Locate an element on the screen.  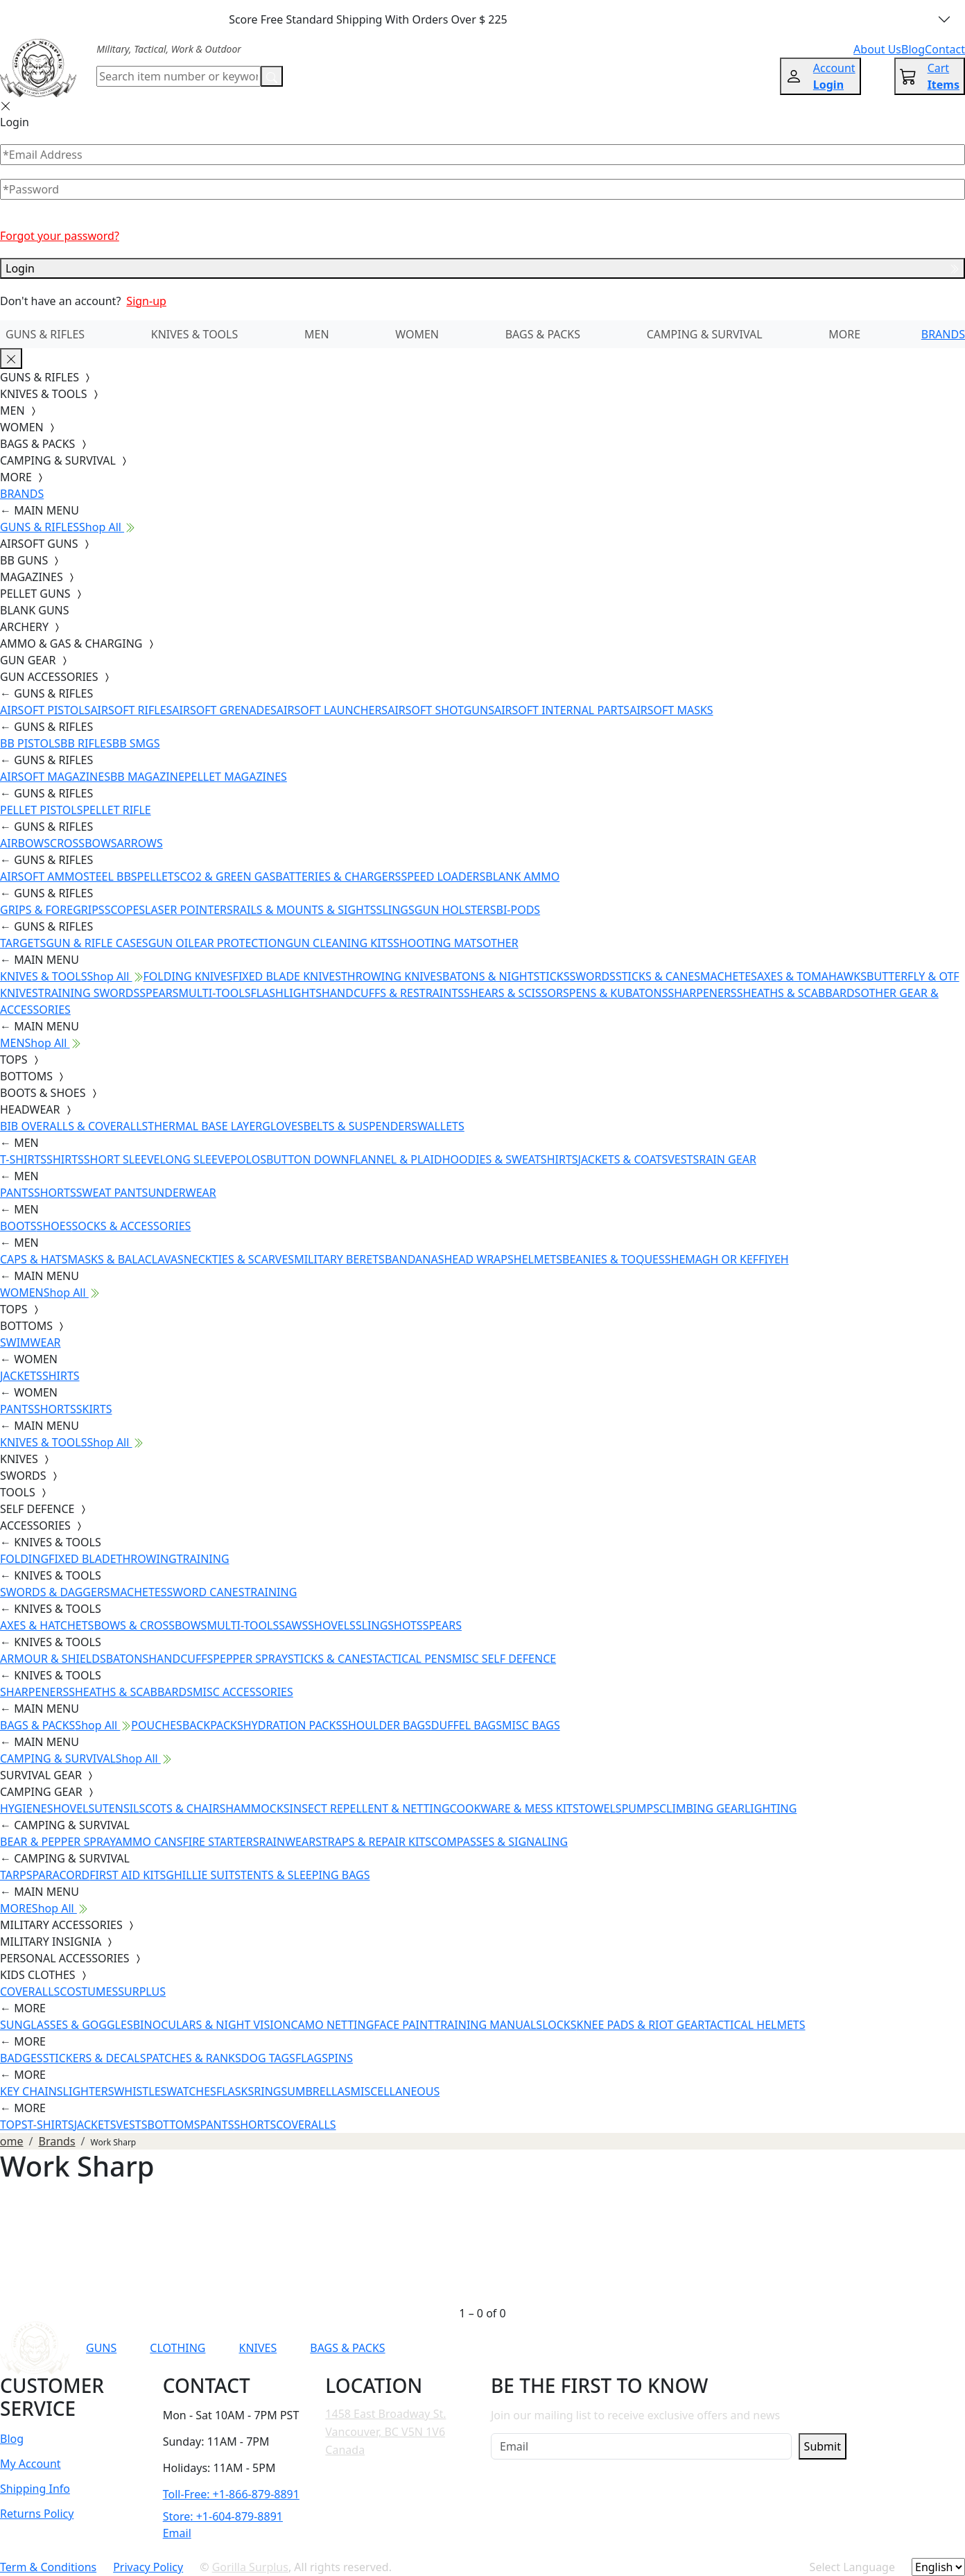
STEEL BBS is located at coordinates (110, 876).